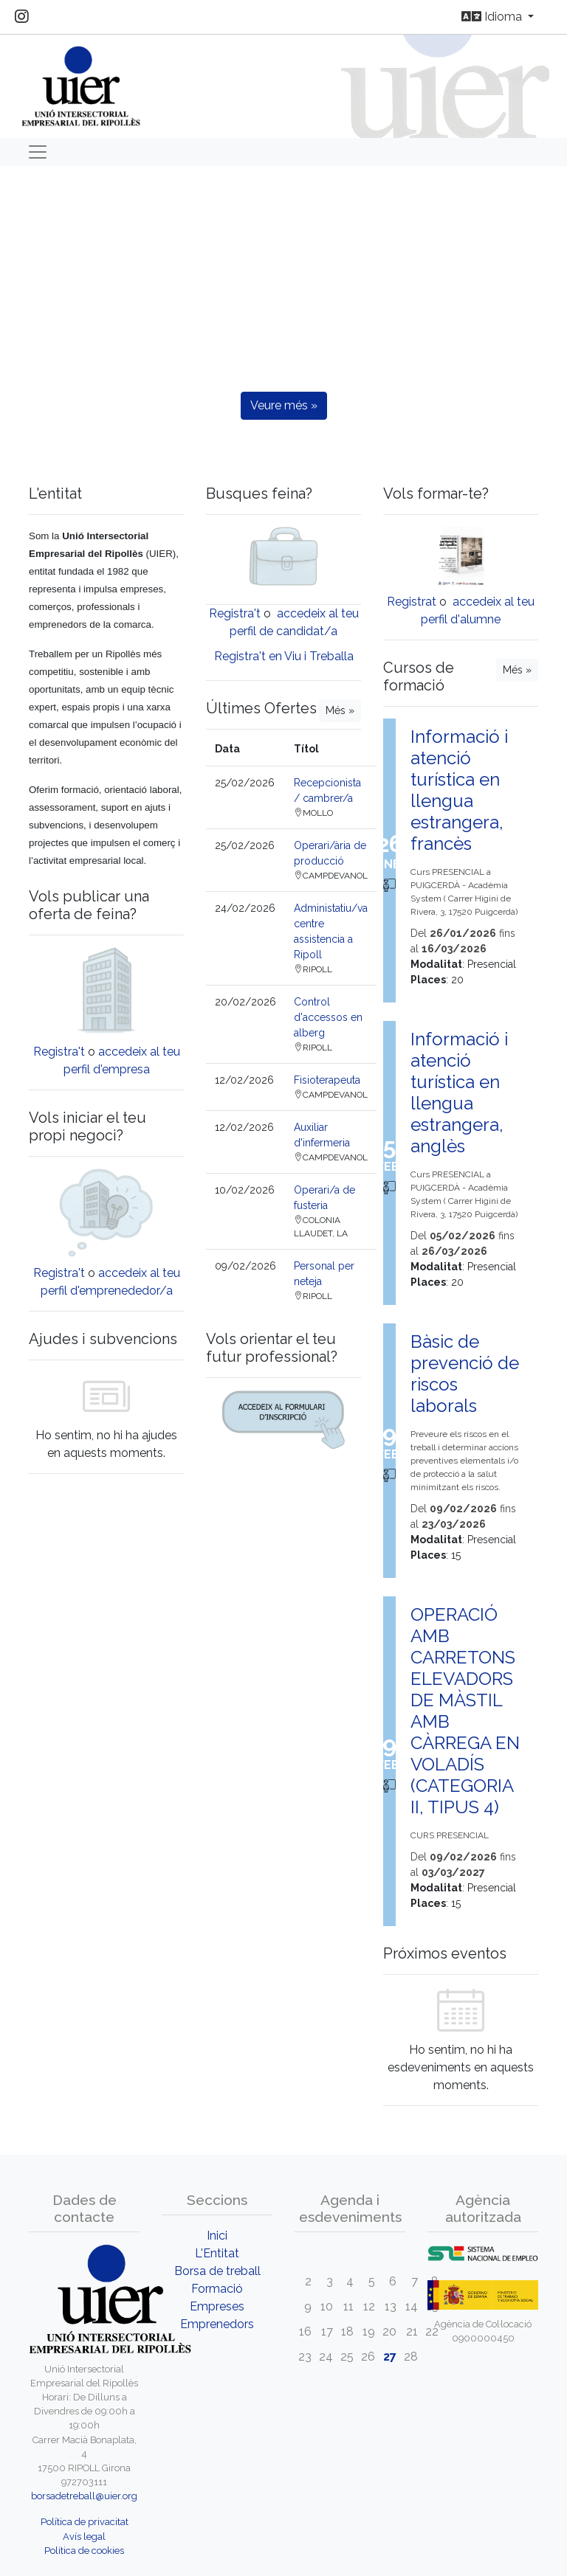  What do you see at coordinates (59, 1052) in the screenshot?
I see `Registra't` at bounding box center [59, 1052].